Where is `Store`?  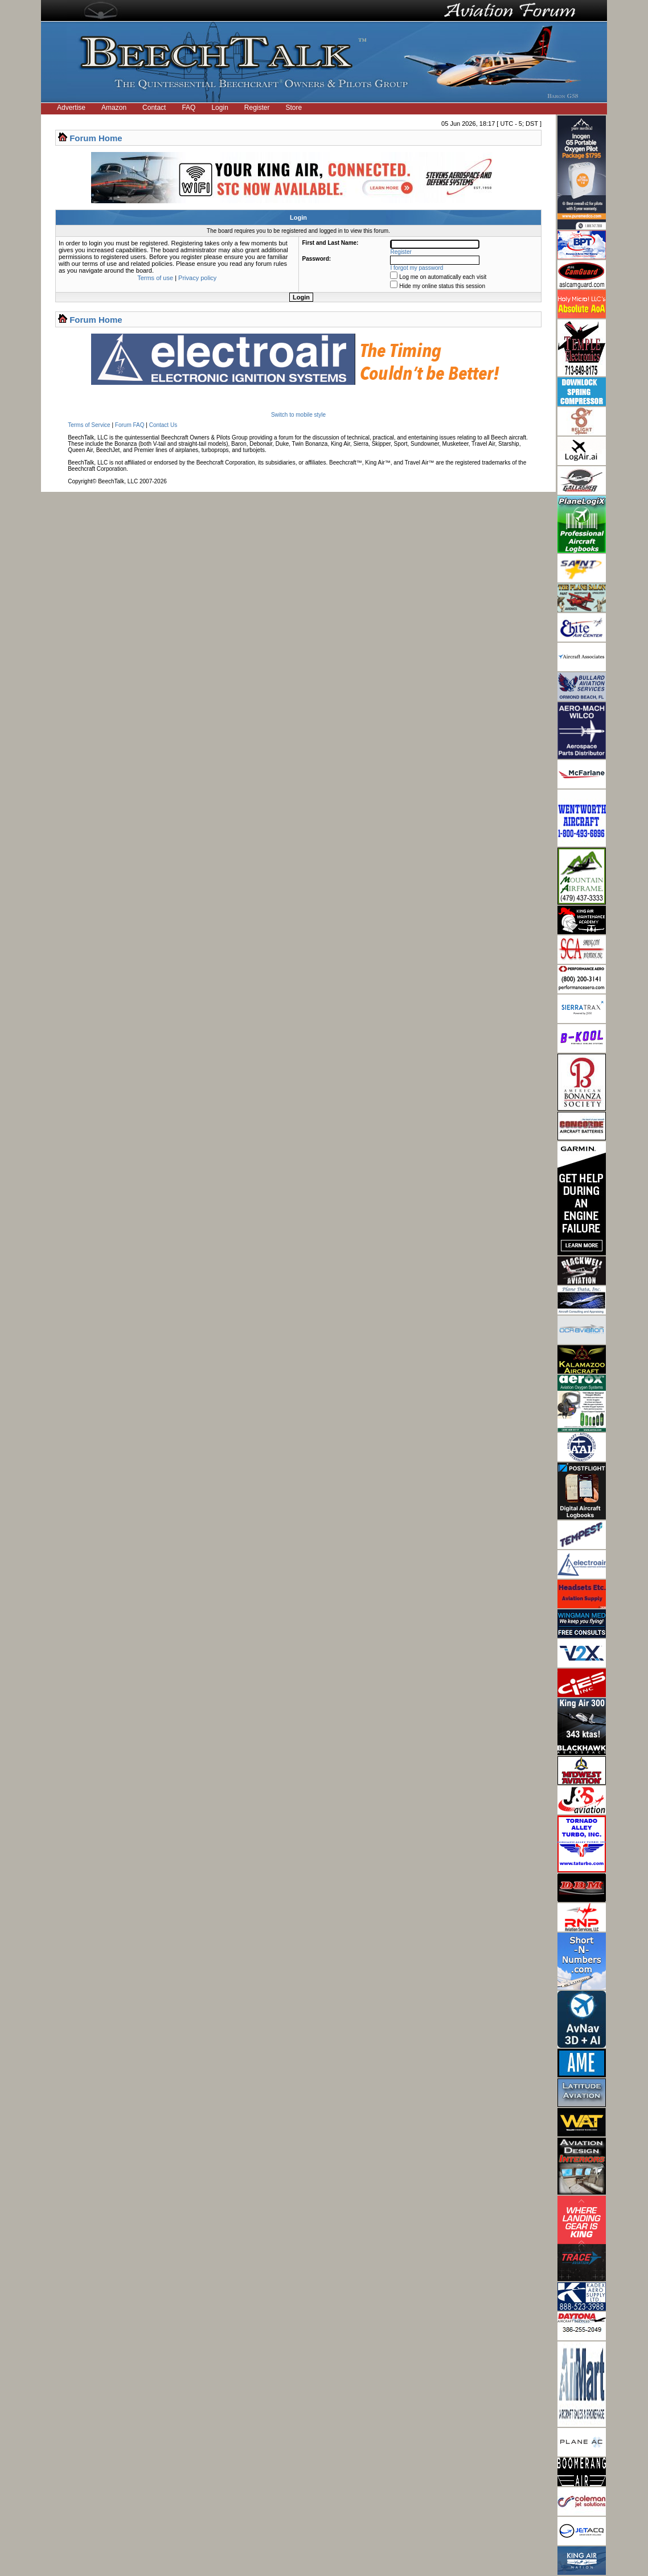 Store is located at coordinates (294, 108).